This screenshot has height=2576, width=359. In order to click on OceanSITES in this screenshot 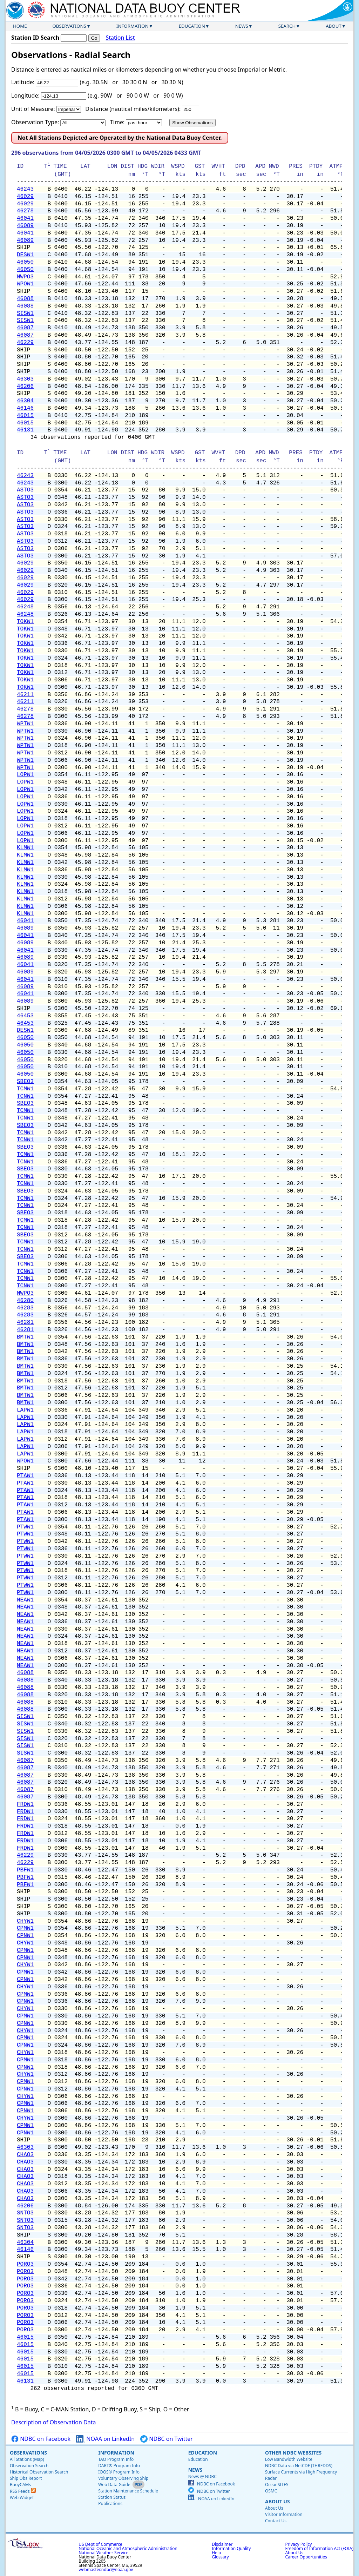, I will do `click(277, 2485)`.